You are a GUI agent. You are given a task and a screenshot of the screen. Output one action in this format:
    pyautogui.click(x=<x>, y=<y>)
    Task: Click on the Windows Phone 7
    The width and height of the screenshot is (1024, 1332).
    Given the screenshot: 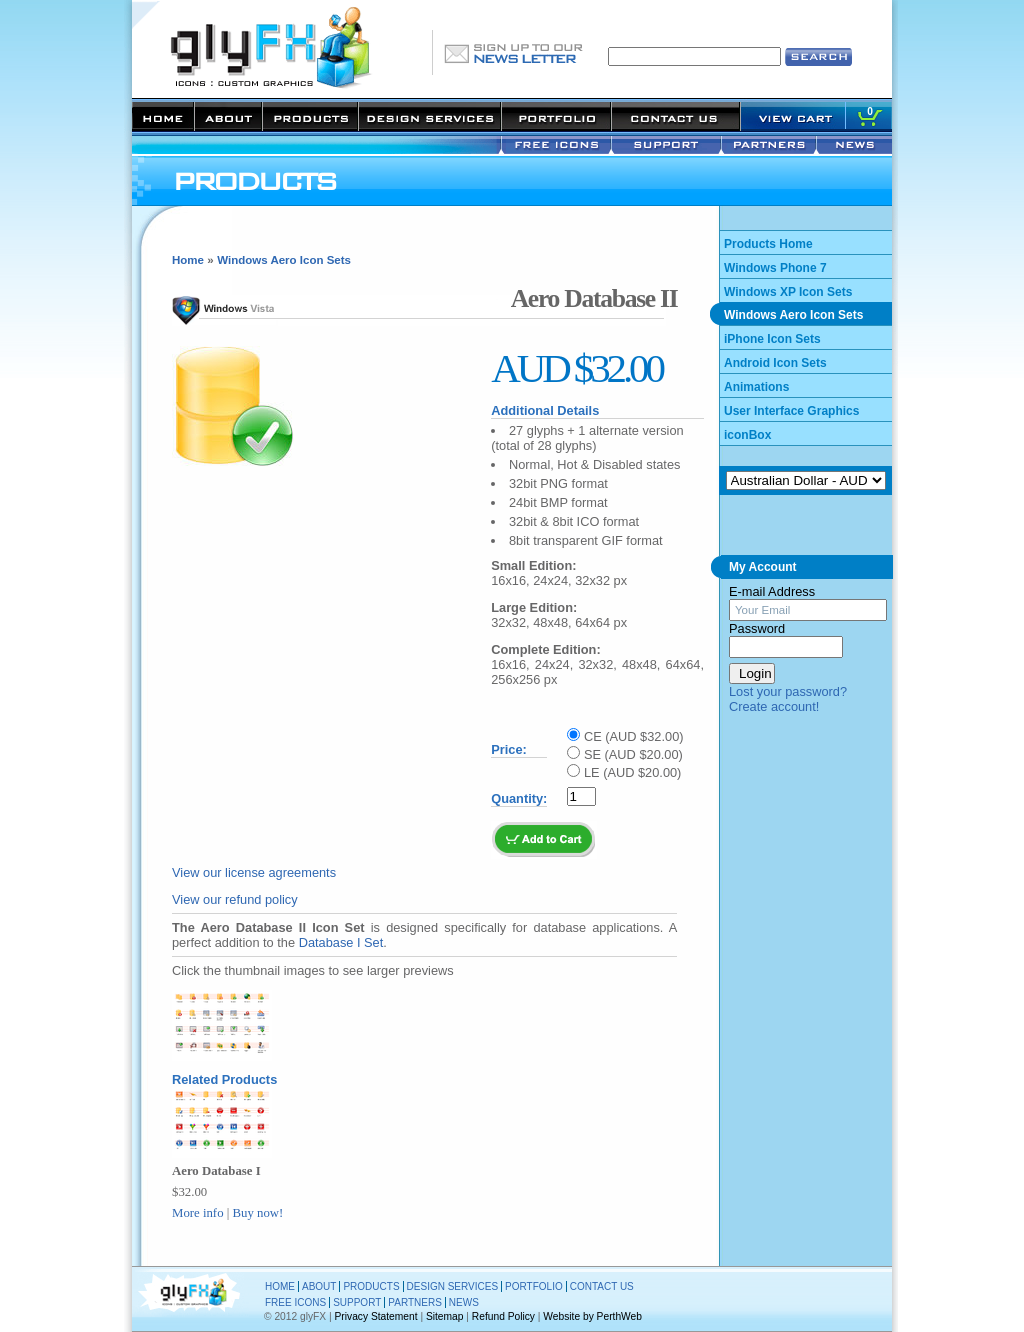 What is the action you would take?
    pyautogui.click(x=775, y=268)
    